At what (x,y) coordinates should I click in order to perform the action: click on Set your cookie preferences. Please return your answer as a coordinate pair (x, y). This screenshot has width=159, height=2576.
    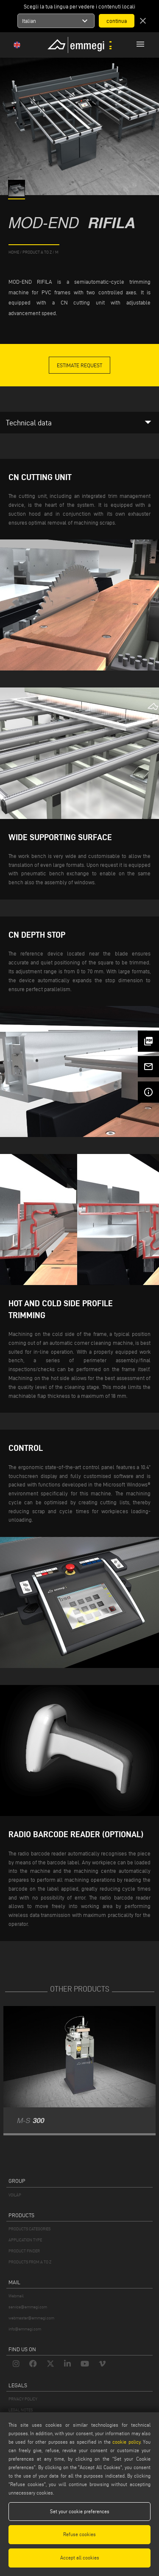
    Looking at the image, I should click on (79, 2511).